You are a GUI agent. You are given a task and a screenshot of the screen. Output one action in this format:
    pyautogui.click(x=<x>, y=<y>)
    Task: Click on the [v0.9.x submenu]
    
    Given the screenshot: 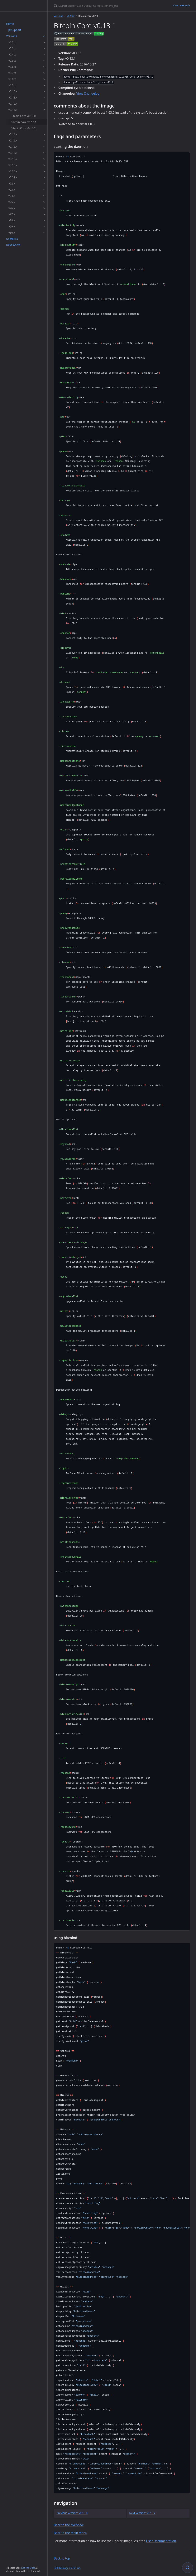 What is the action you would take?
    pyautogui.click(x=44, y=85)
    